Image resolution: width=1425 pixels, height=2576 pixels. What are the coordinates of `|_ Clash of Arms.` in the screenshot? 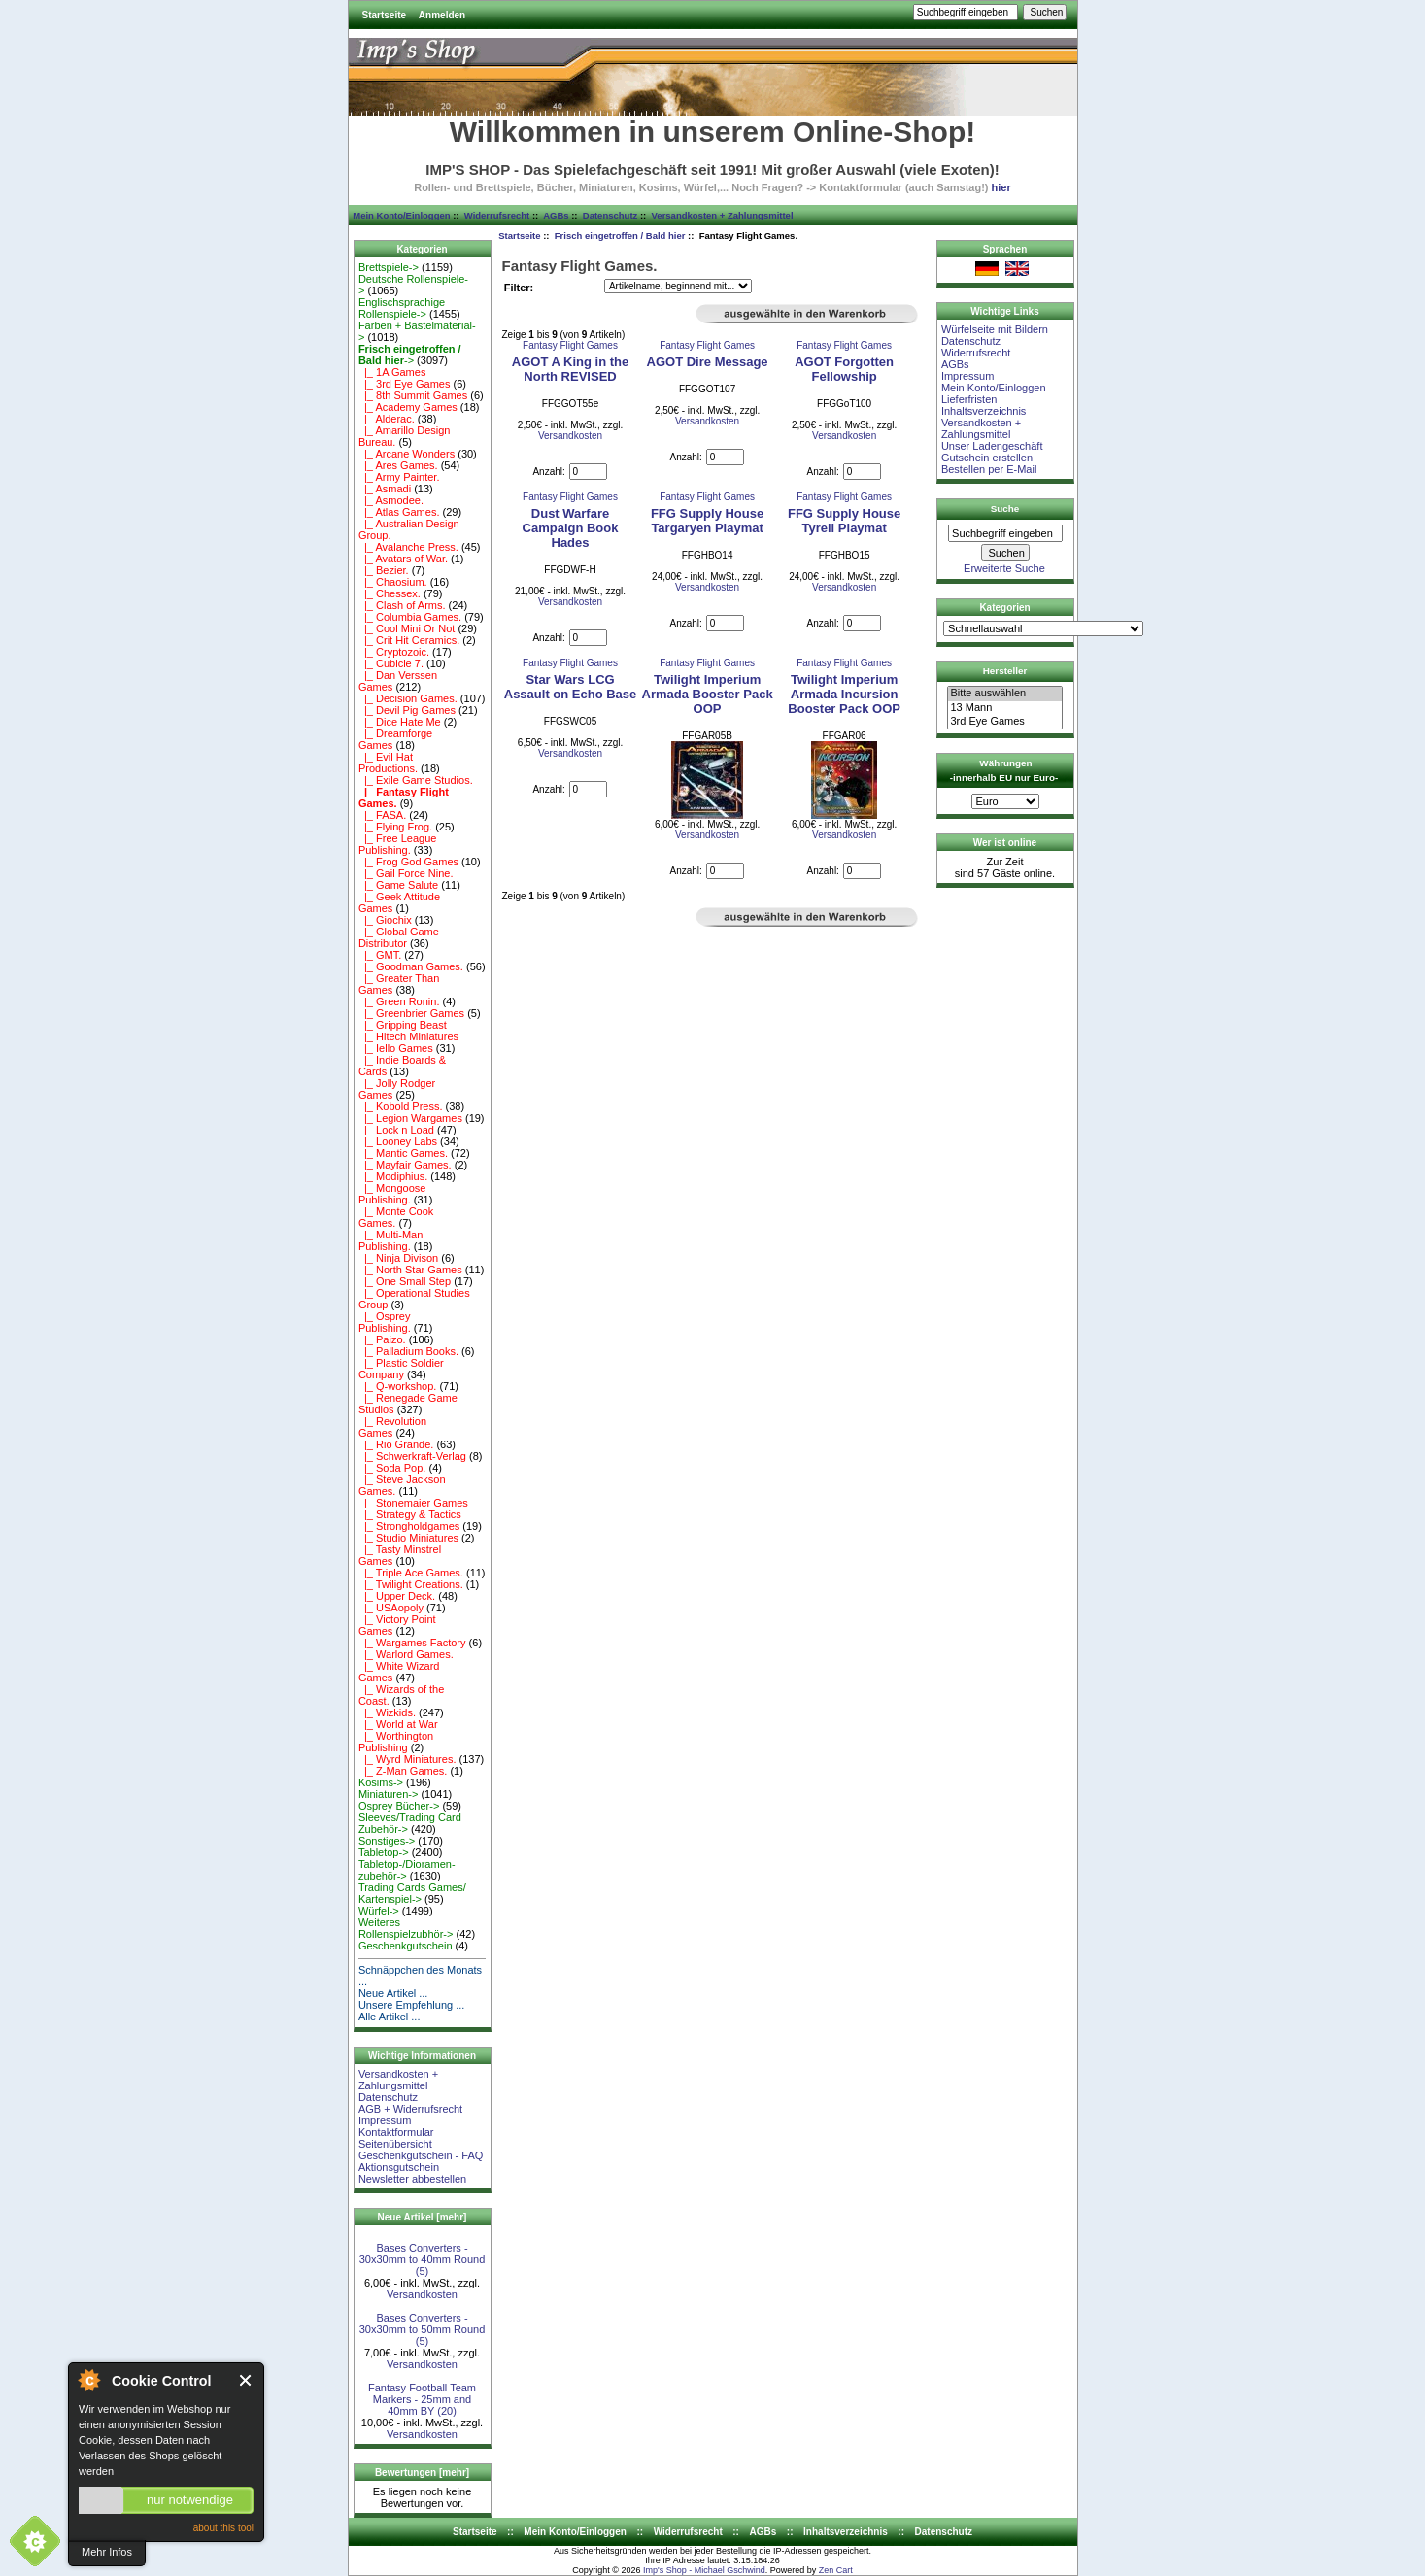 It's located at (402, 605).